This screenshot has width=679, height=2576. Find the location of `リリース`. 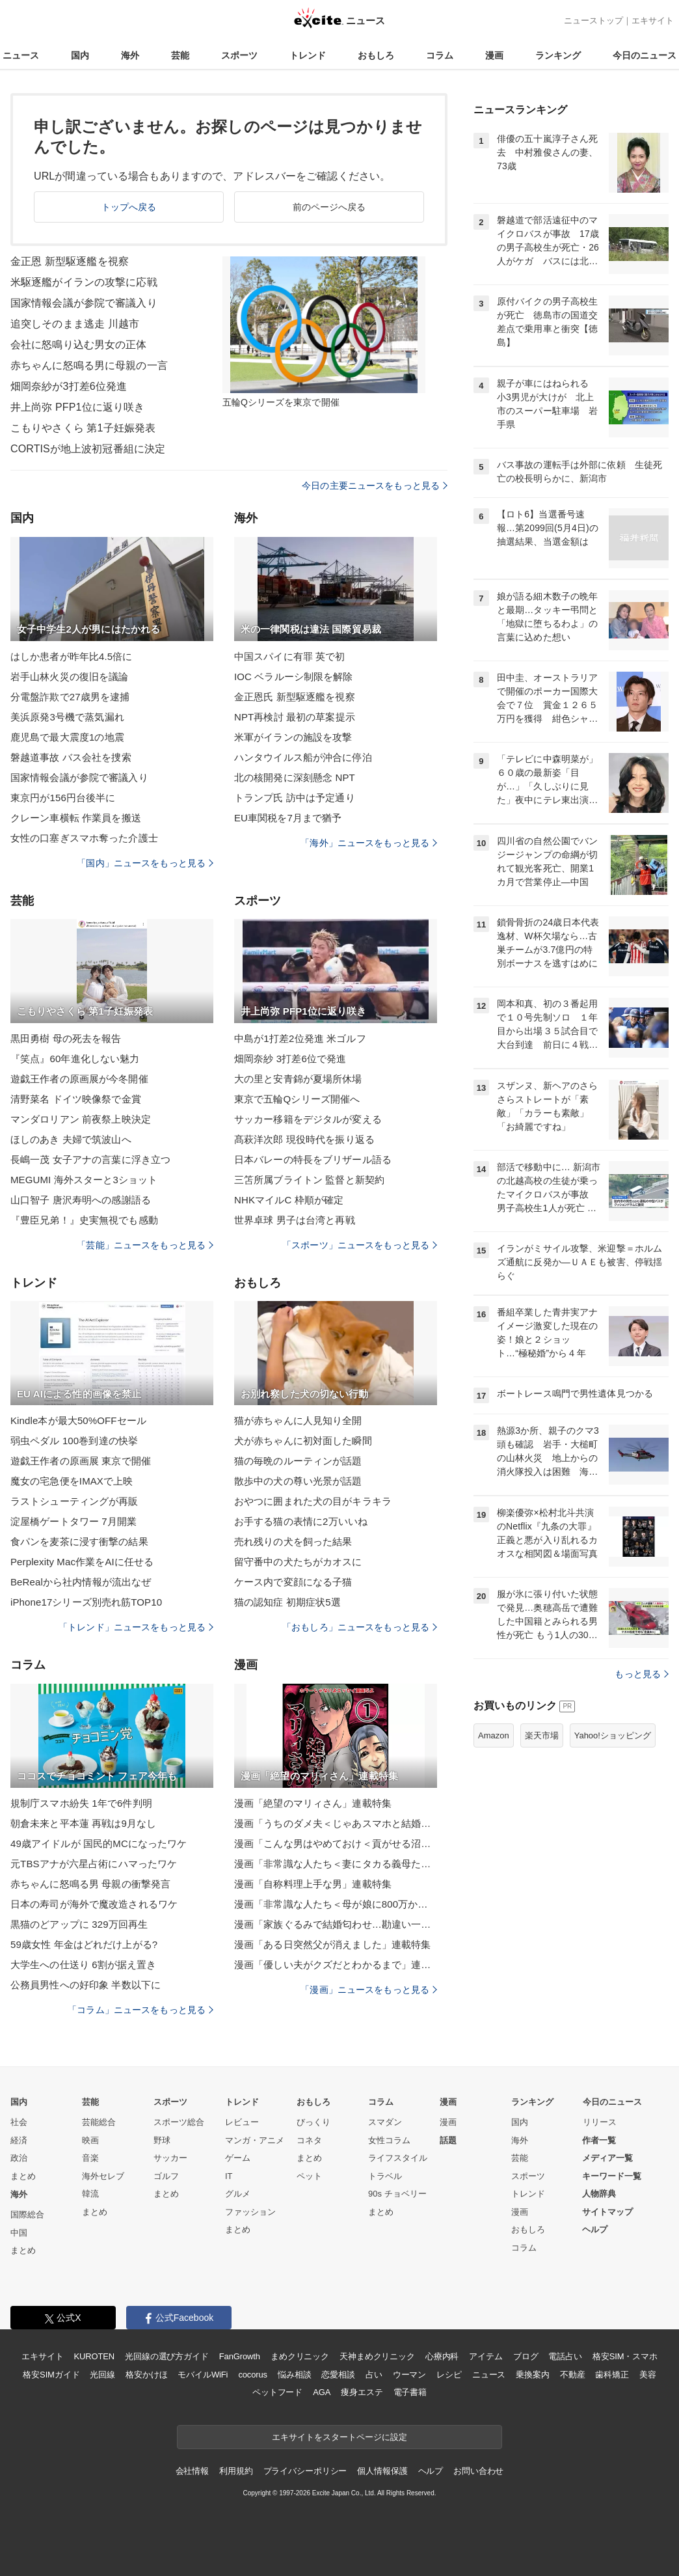

リリース is located at coordinates (600, 2122).